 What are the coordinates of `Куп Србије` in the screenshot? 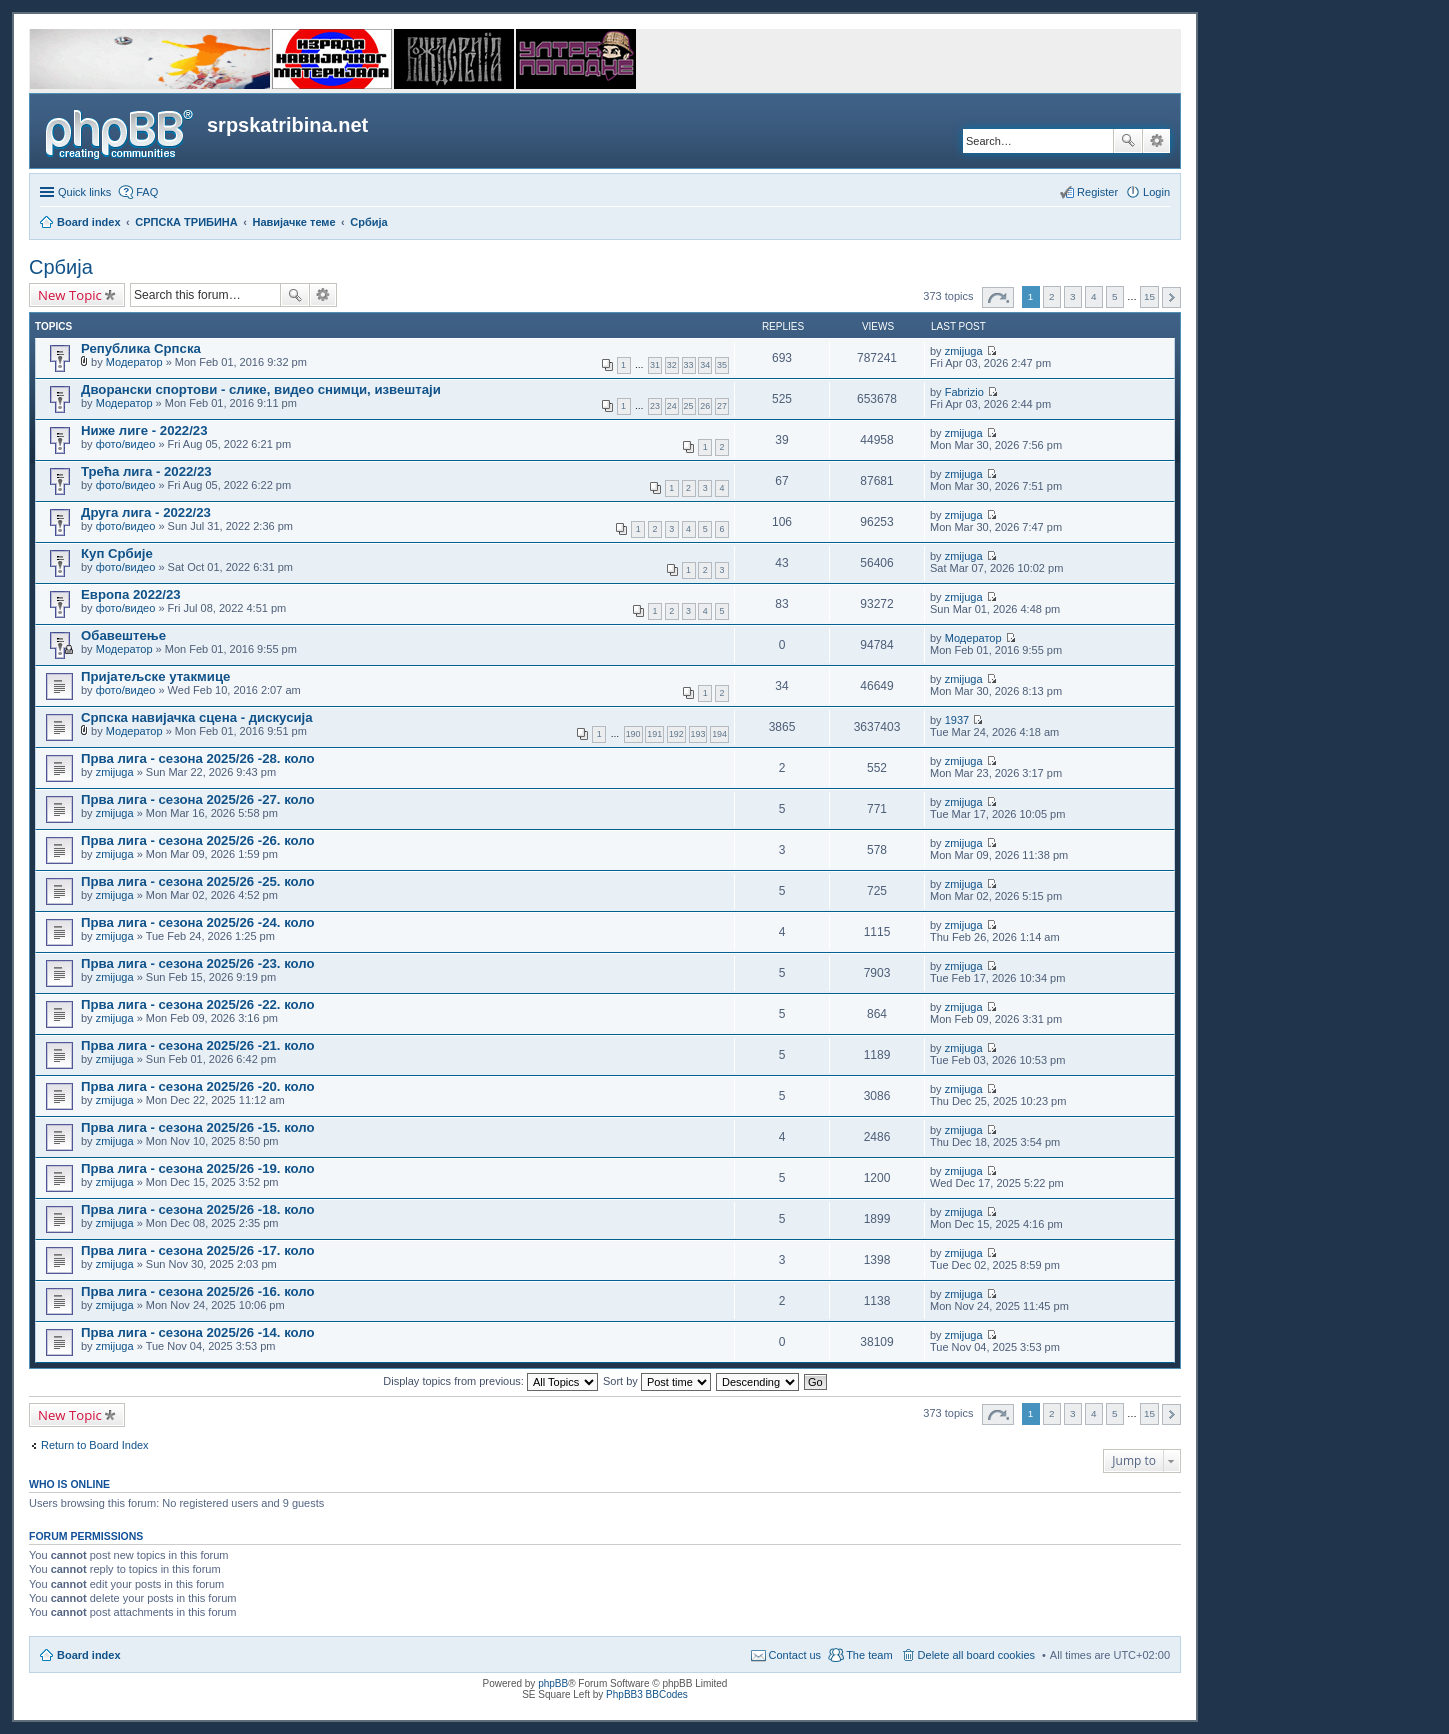 It's located at (117, 553).